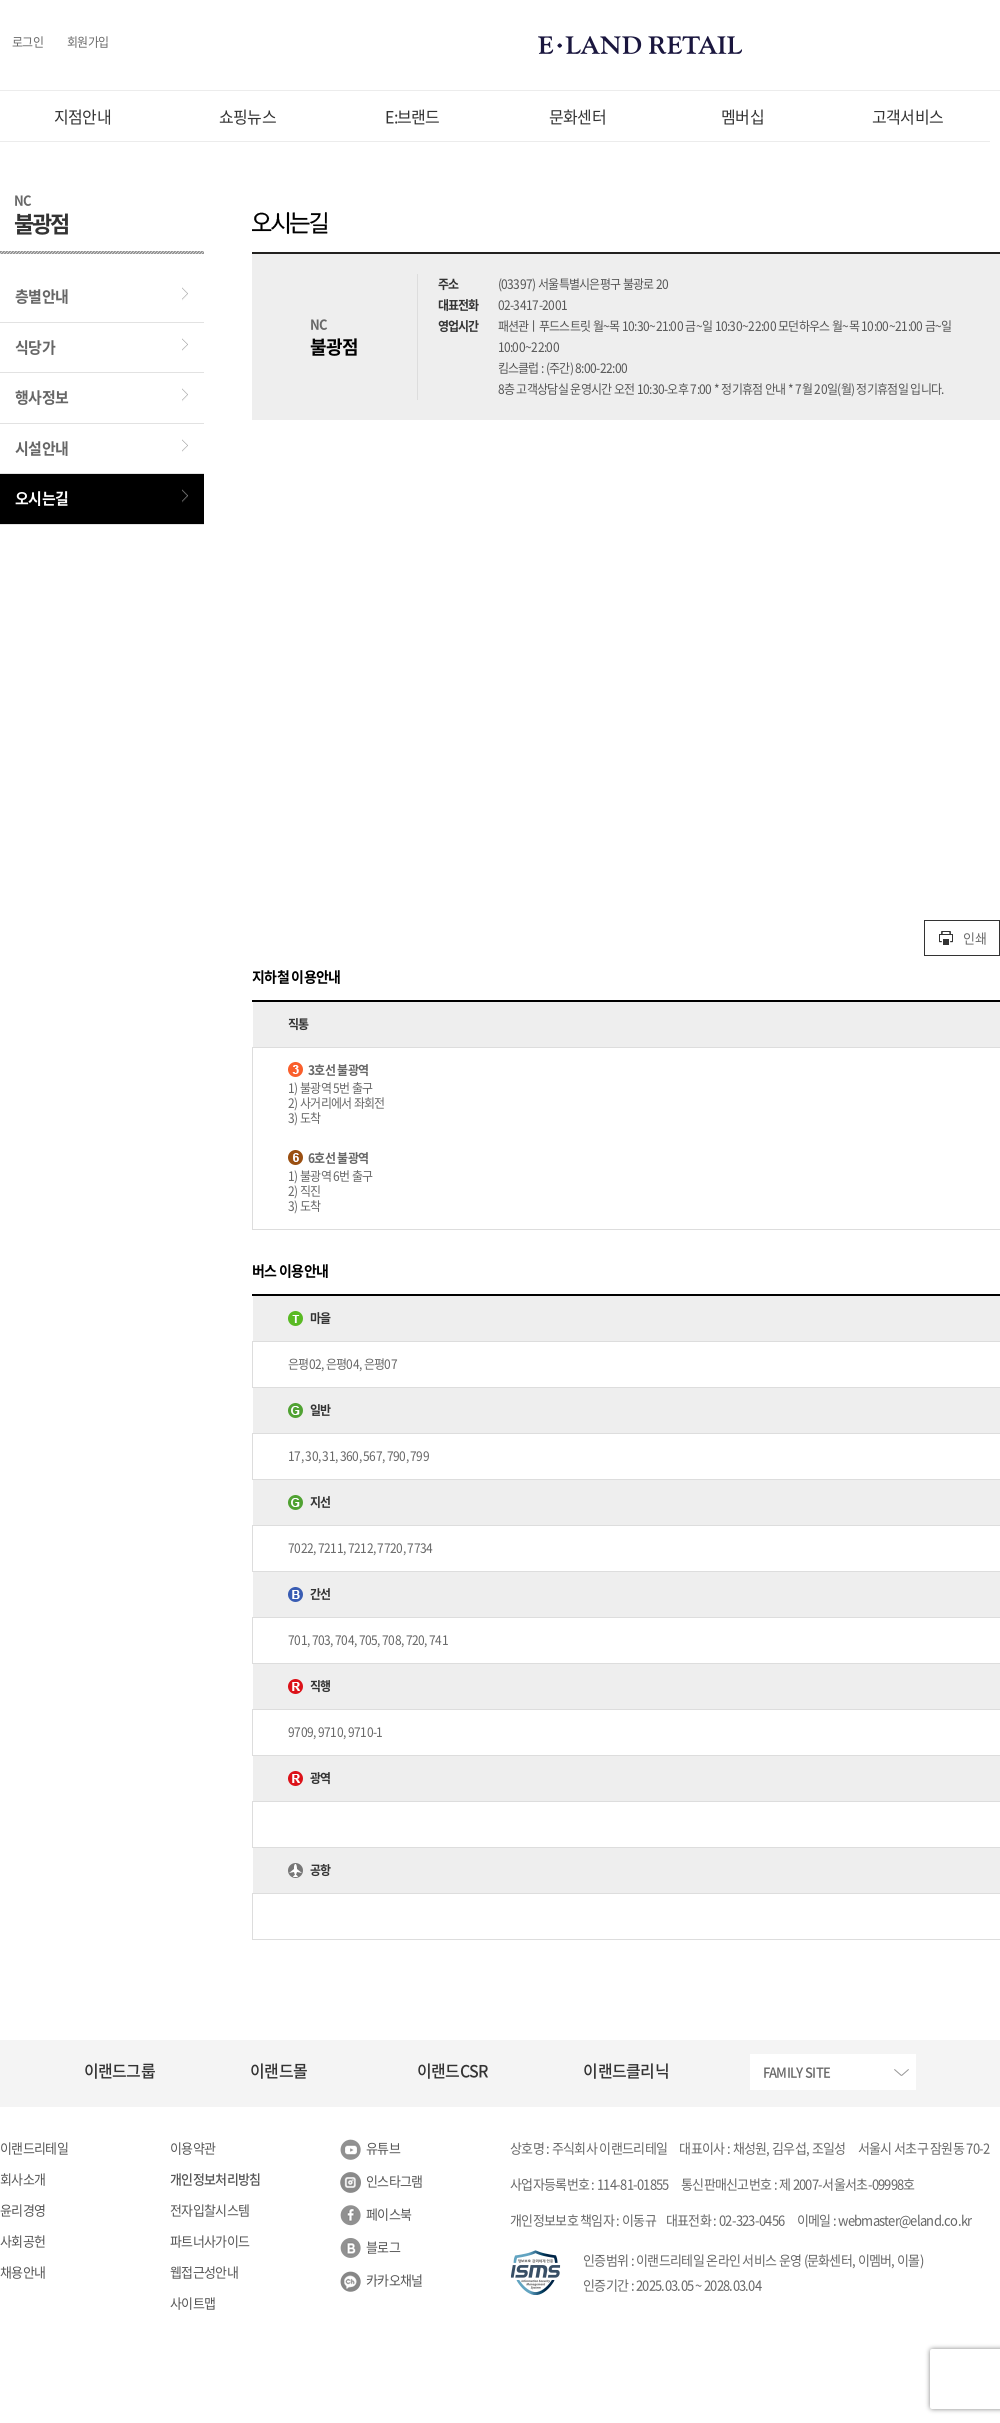 The image size is (1000, 2423). I want to click on 개인정보처리방침, so click(215, 2178).